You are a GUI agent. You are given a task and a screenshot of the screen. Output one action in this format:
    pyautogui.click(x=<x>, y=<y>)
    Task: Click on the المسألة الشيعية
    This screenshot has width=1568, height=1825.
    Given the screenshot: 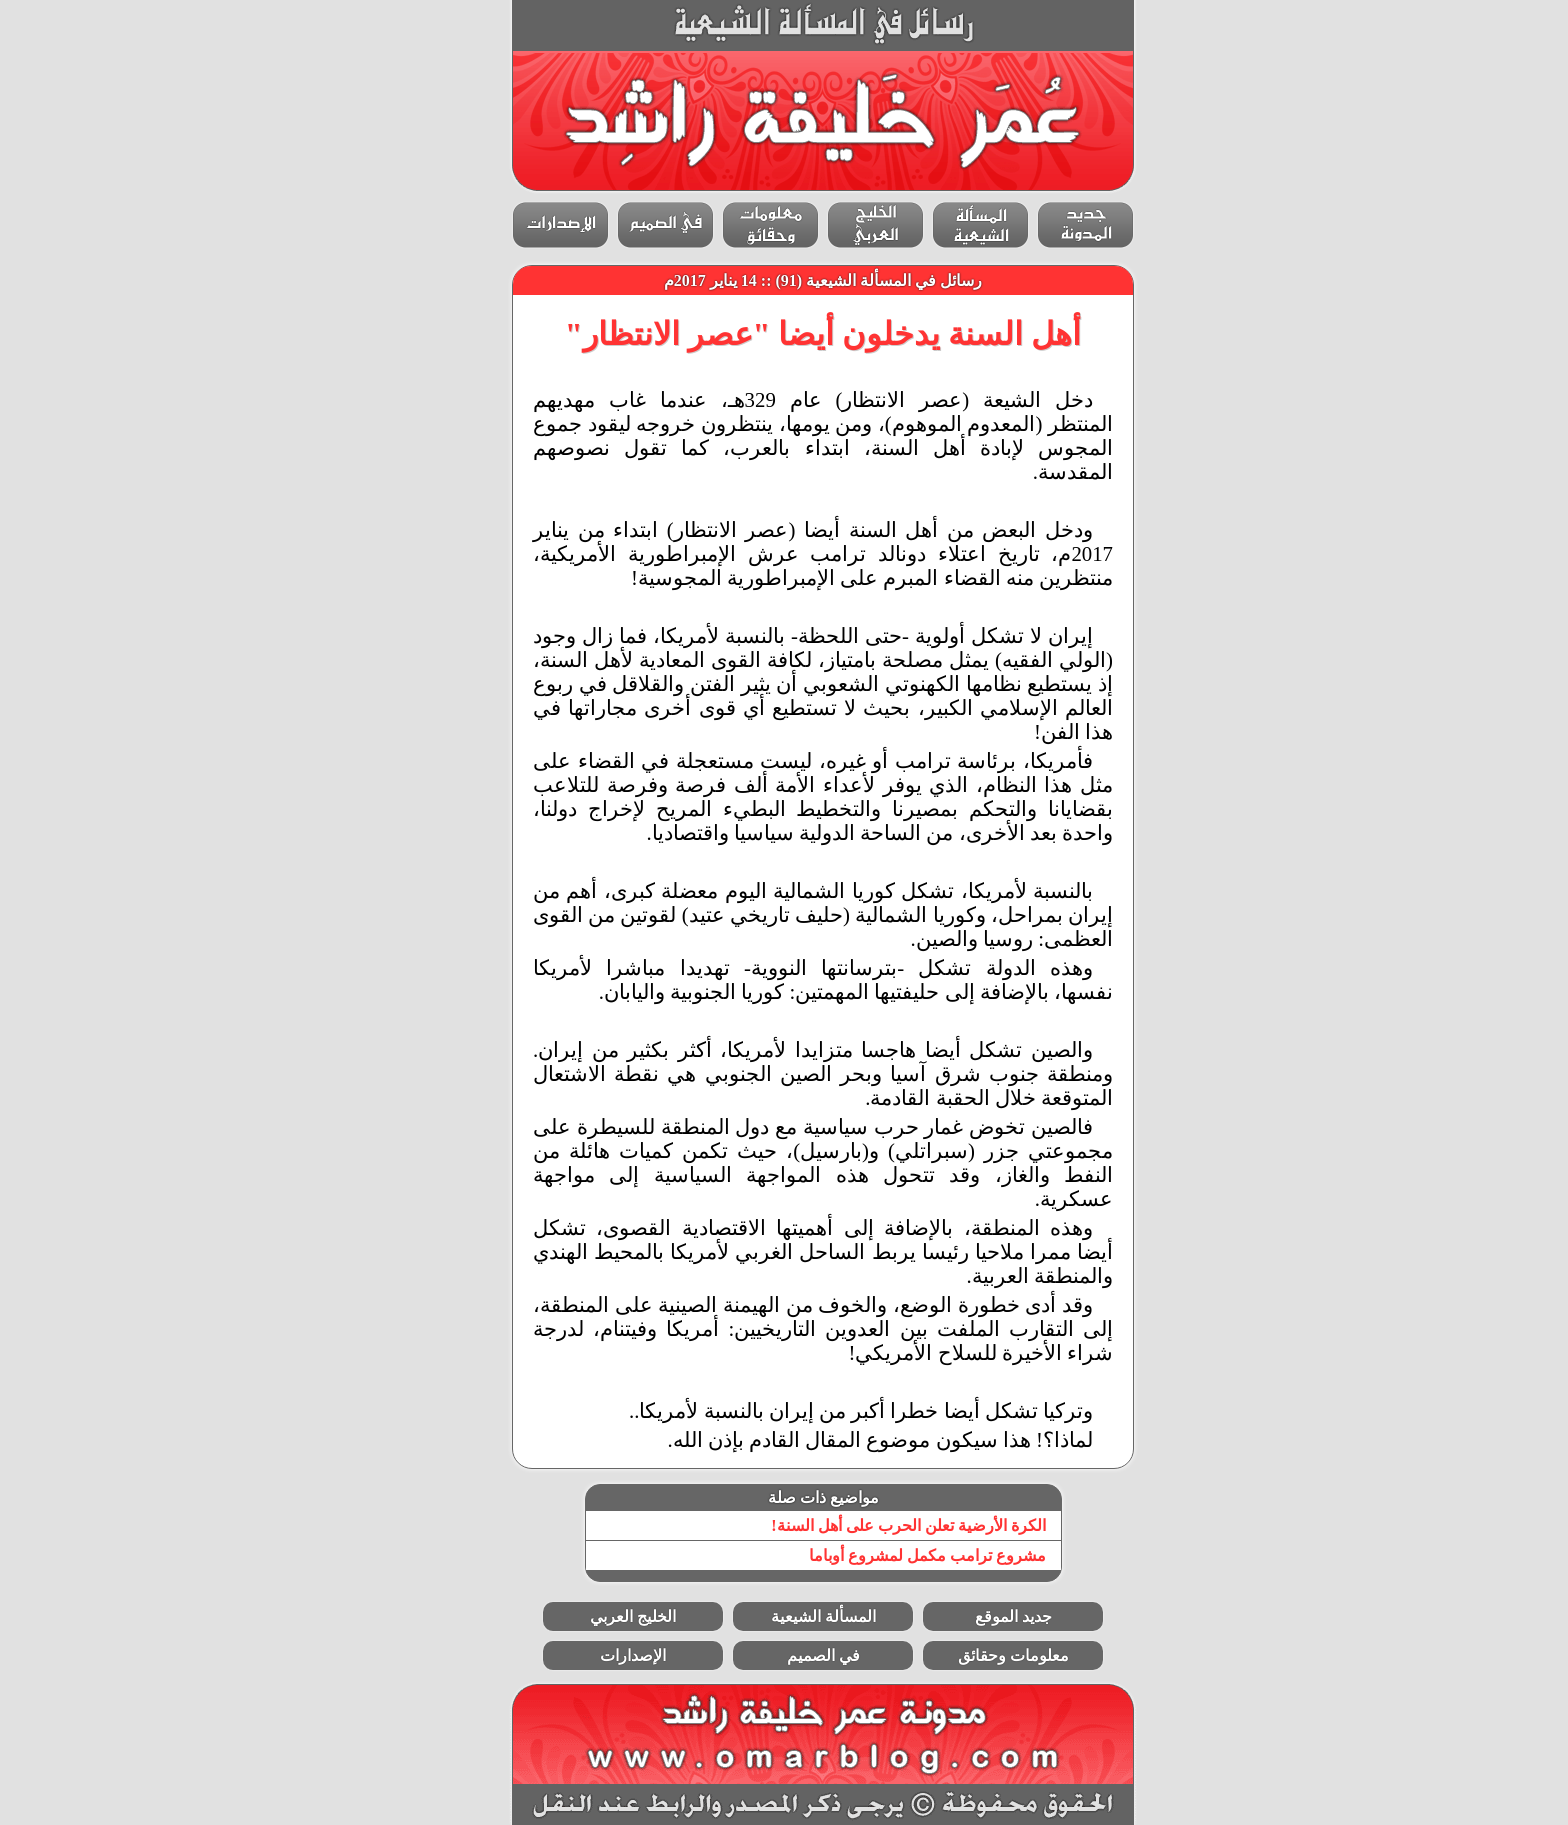 What is the action you would take?
    pyautogui.click(x=784, y=1616)
    